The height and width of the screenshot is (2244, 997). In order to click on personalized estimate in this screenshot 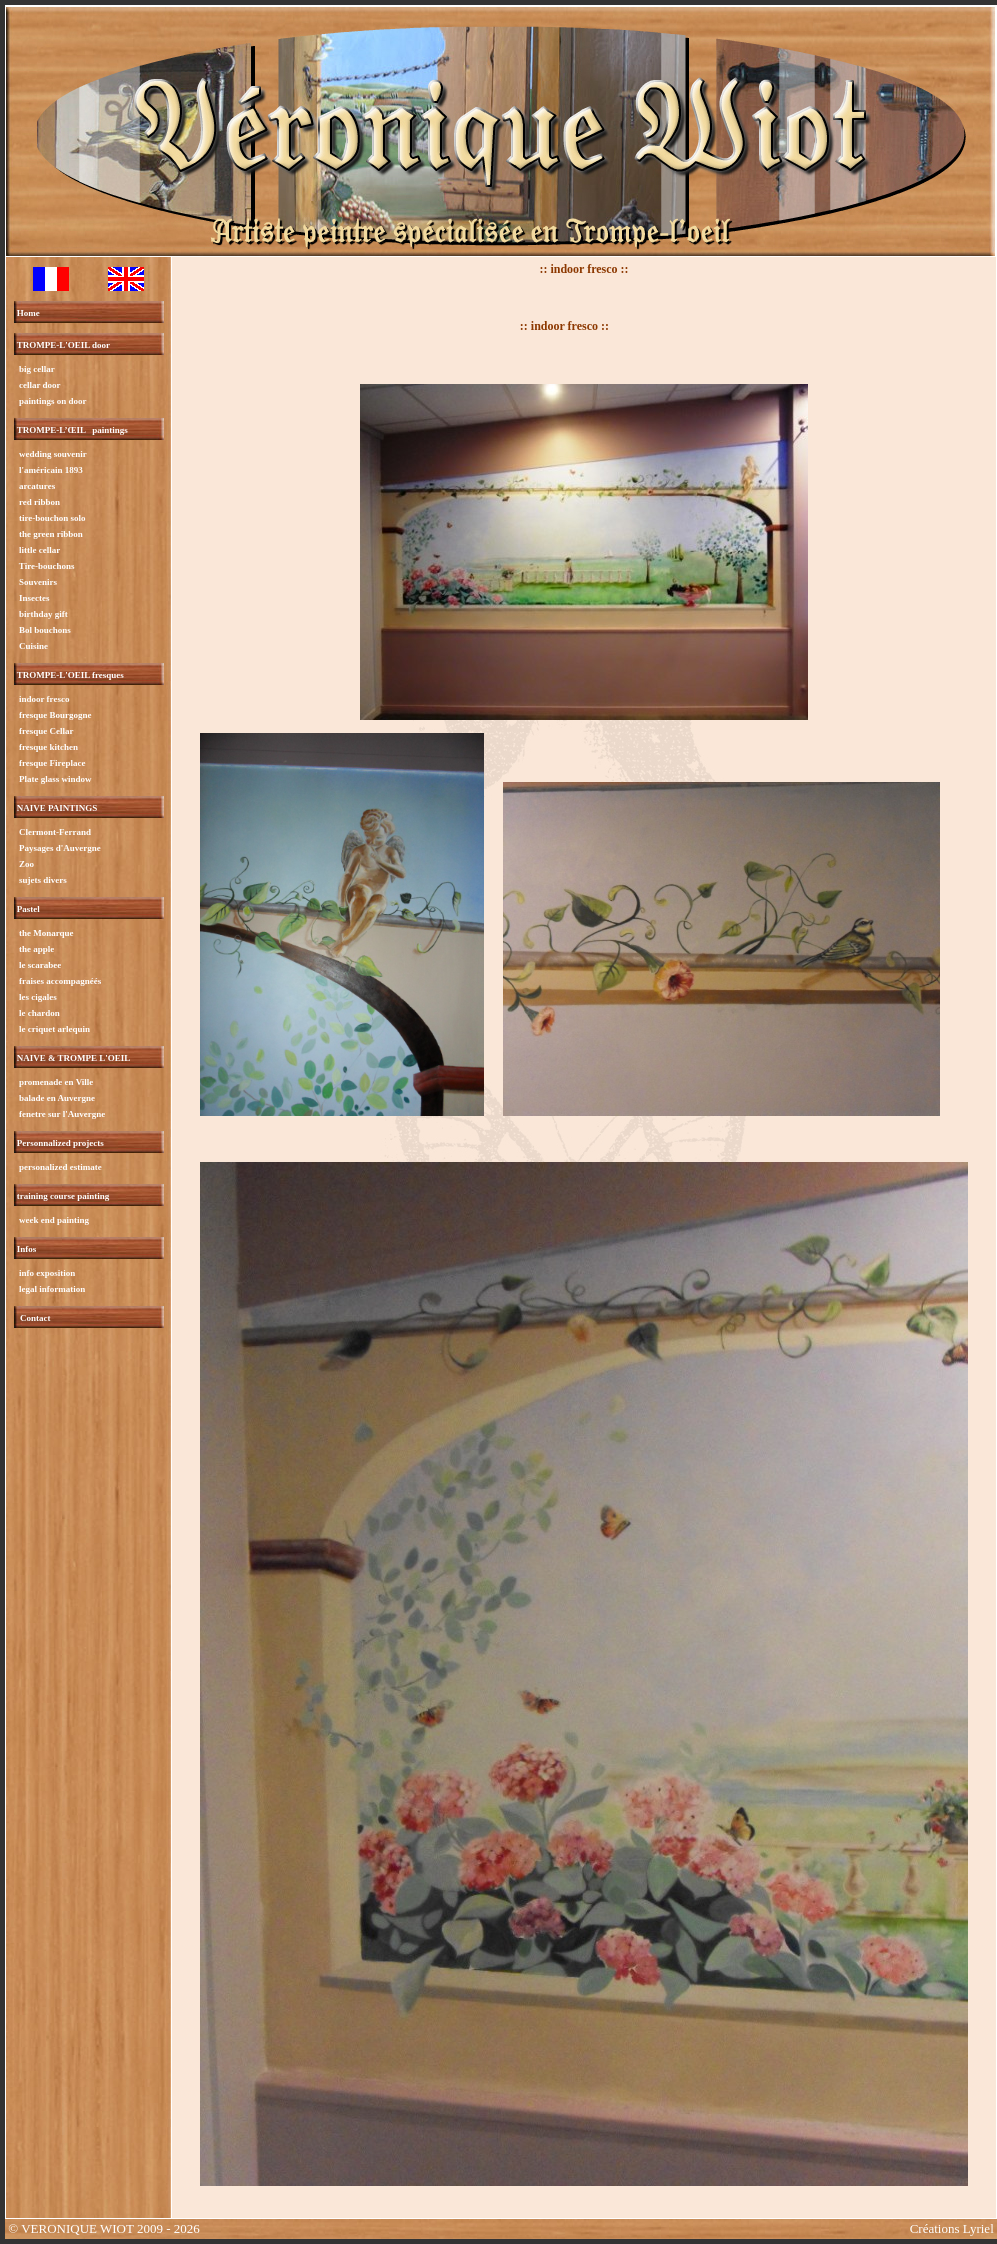, I will do `click(59, 1167)`.